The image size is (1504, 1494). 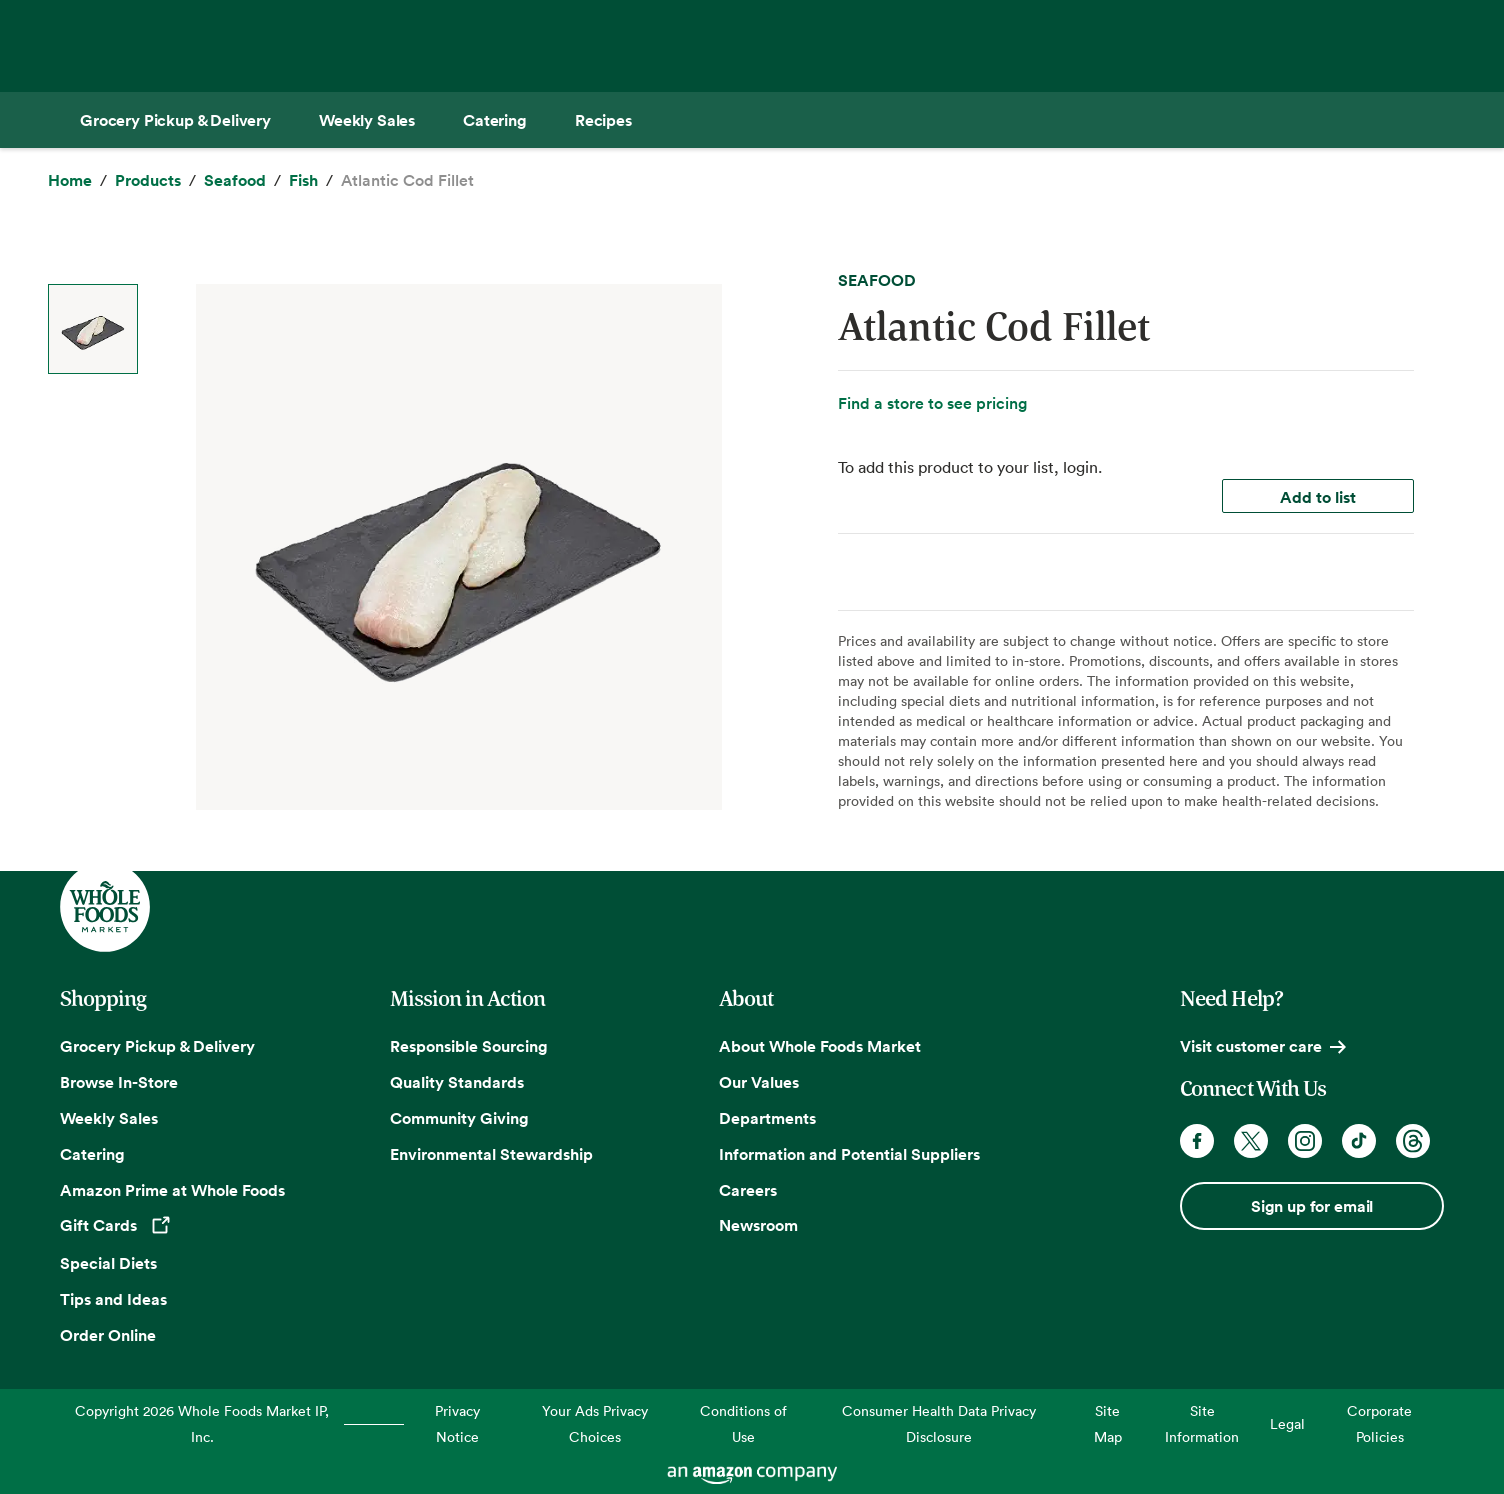 What do you see at coordinates (70, 181) in the screenshot?
I see `[Home]` at bounding box center [70, 181].